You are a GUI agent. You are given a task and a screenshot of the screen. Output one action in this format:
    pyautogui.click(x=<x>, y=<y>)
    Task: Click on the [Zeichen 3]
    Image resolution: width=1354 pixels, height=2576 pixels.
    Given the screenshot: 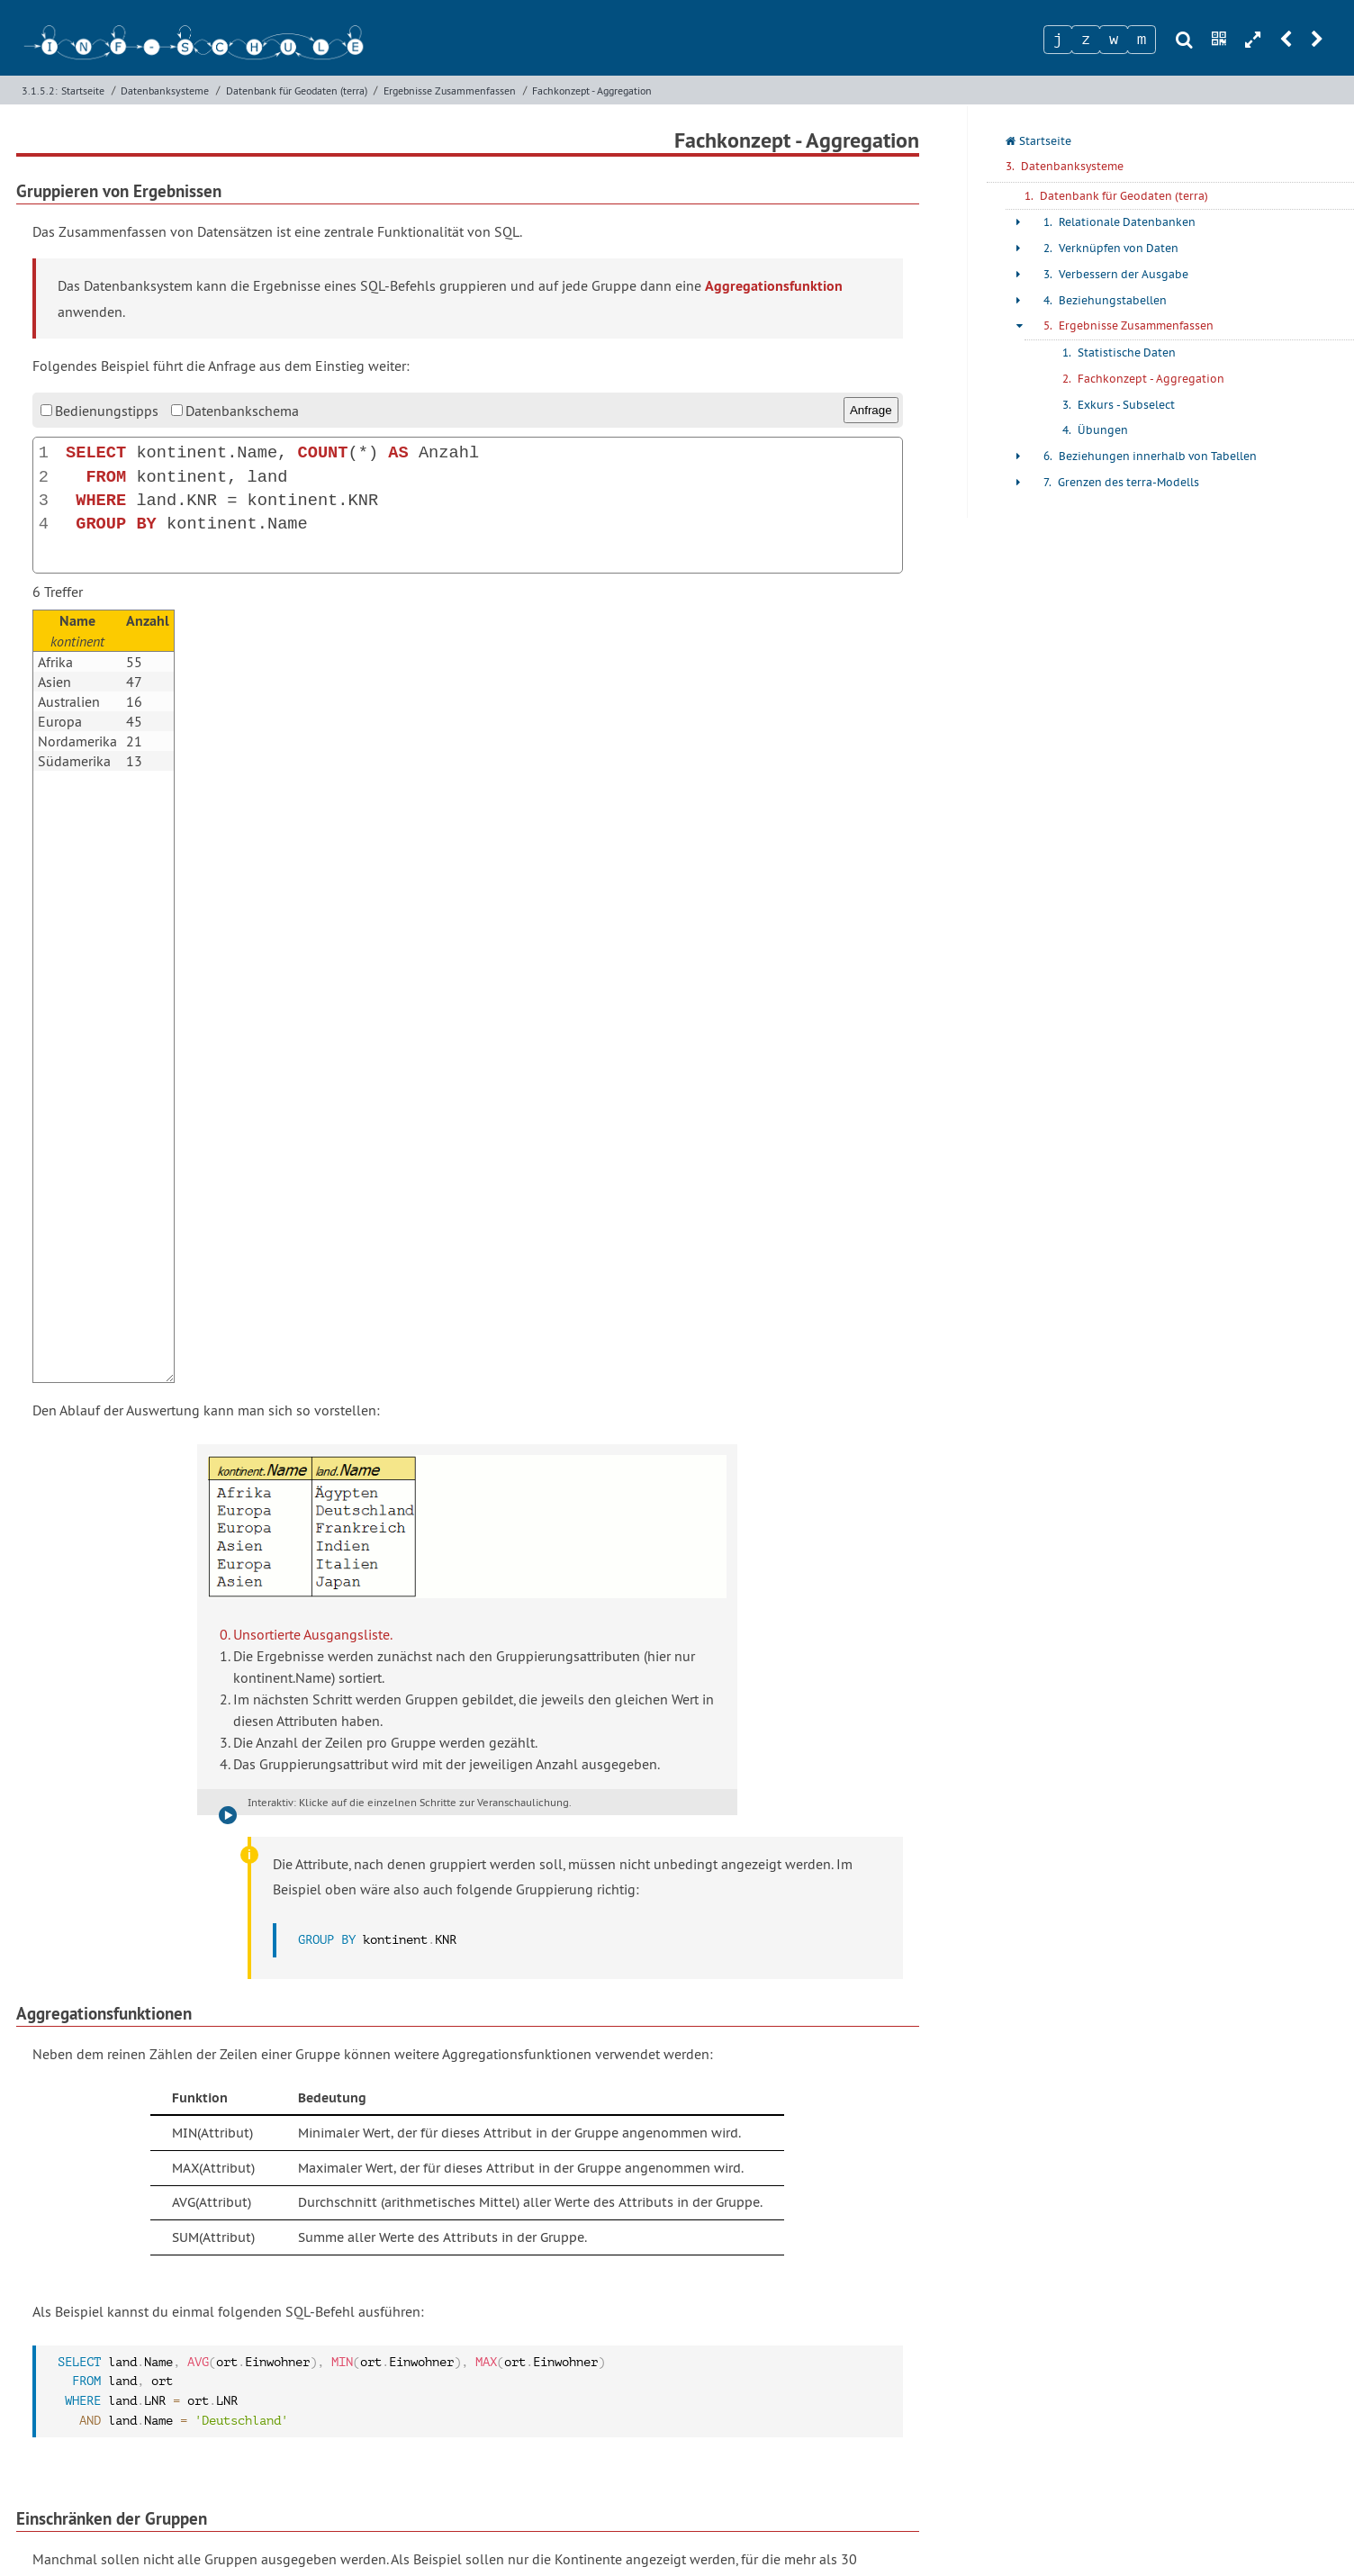 What is the action you would take?
    pyautogui.click(x=1113, y=39)
    